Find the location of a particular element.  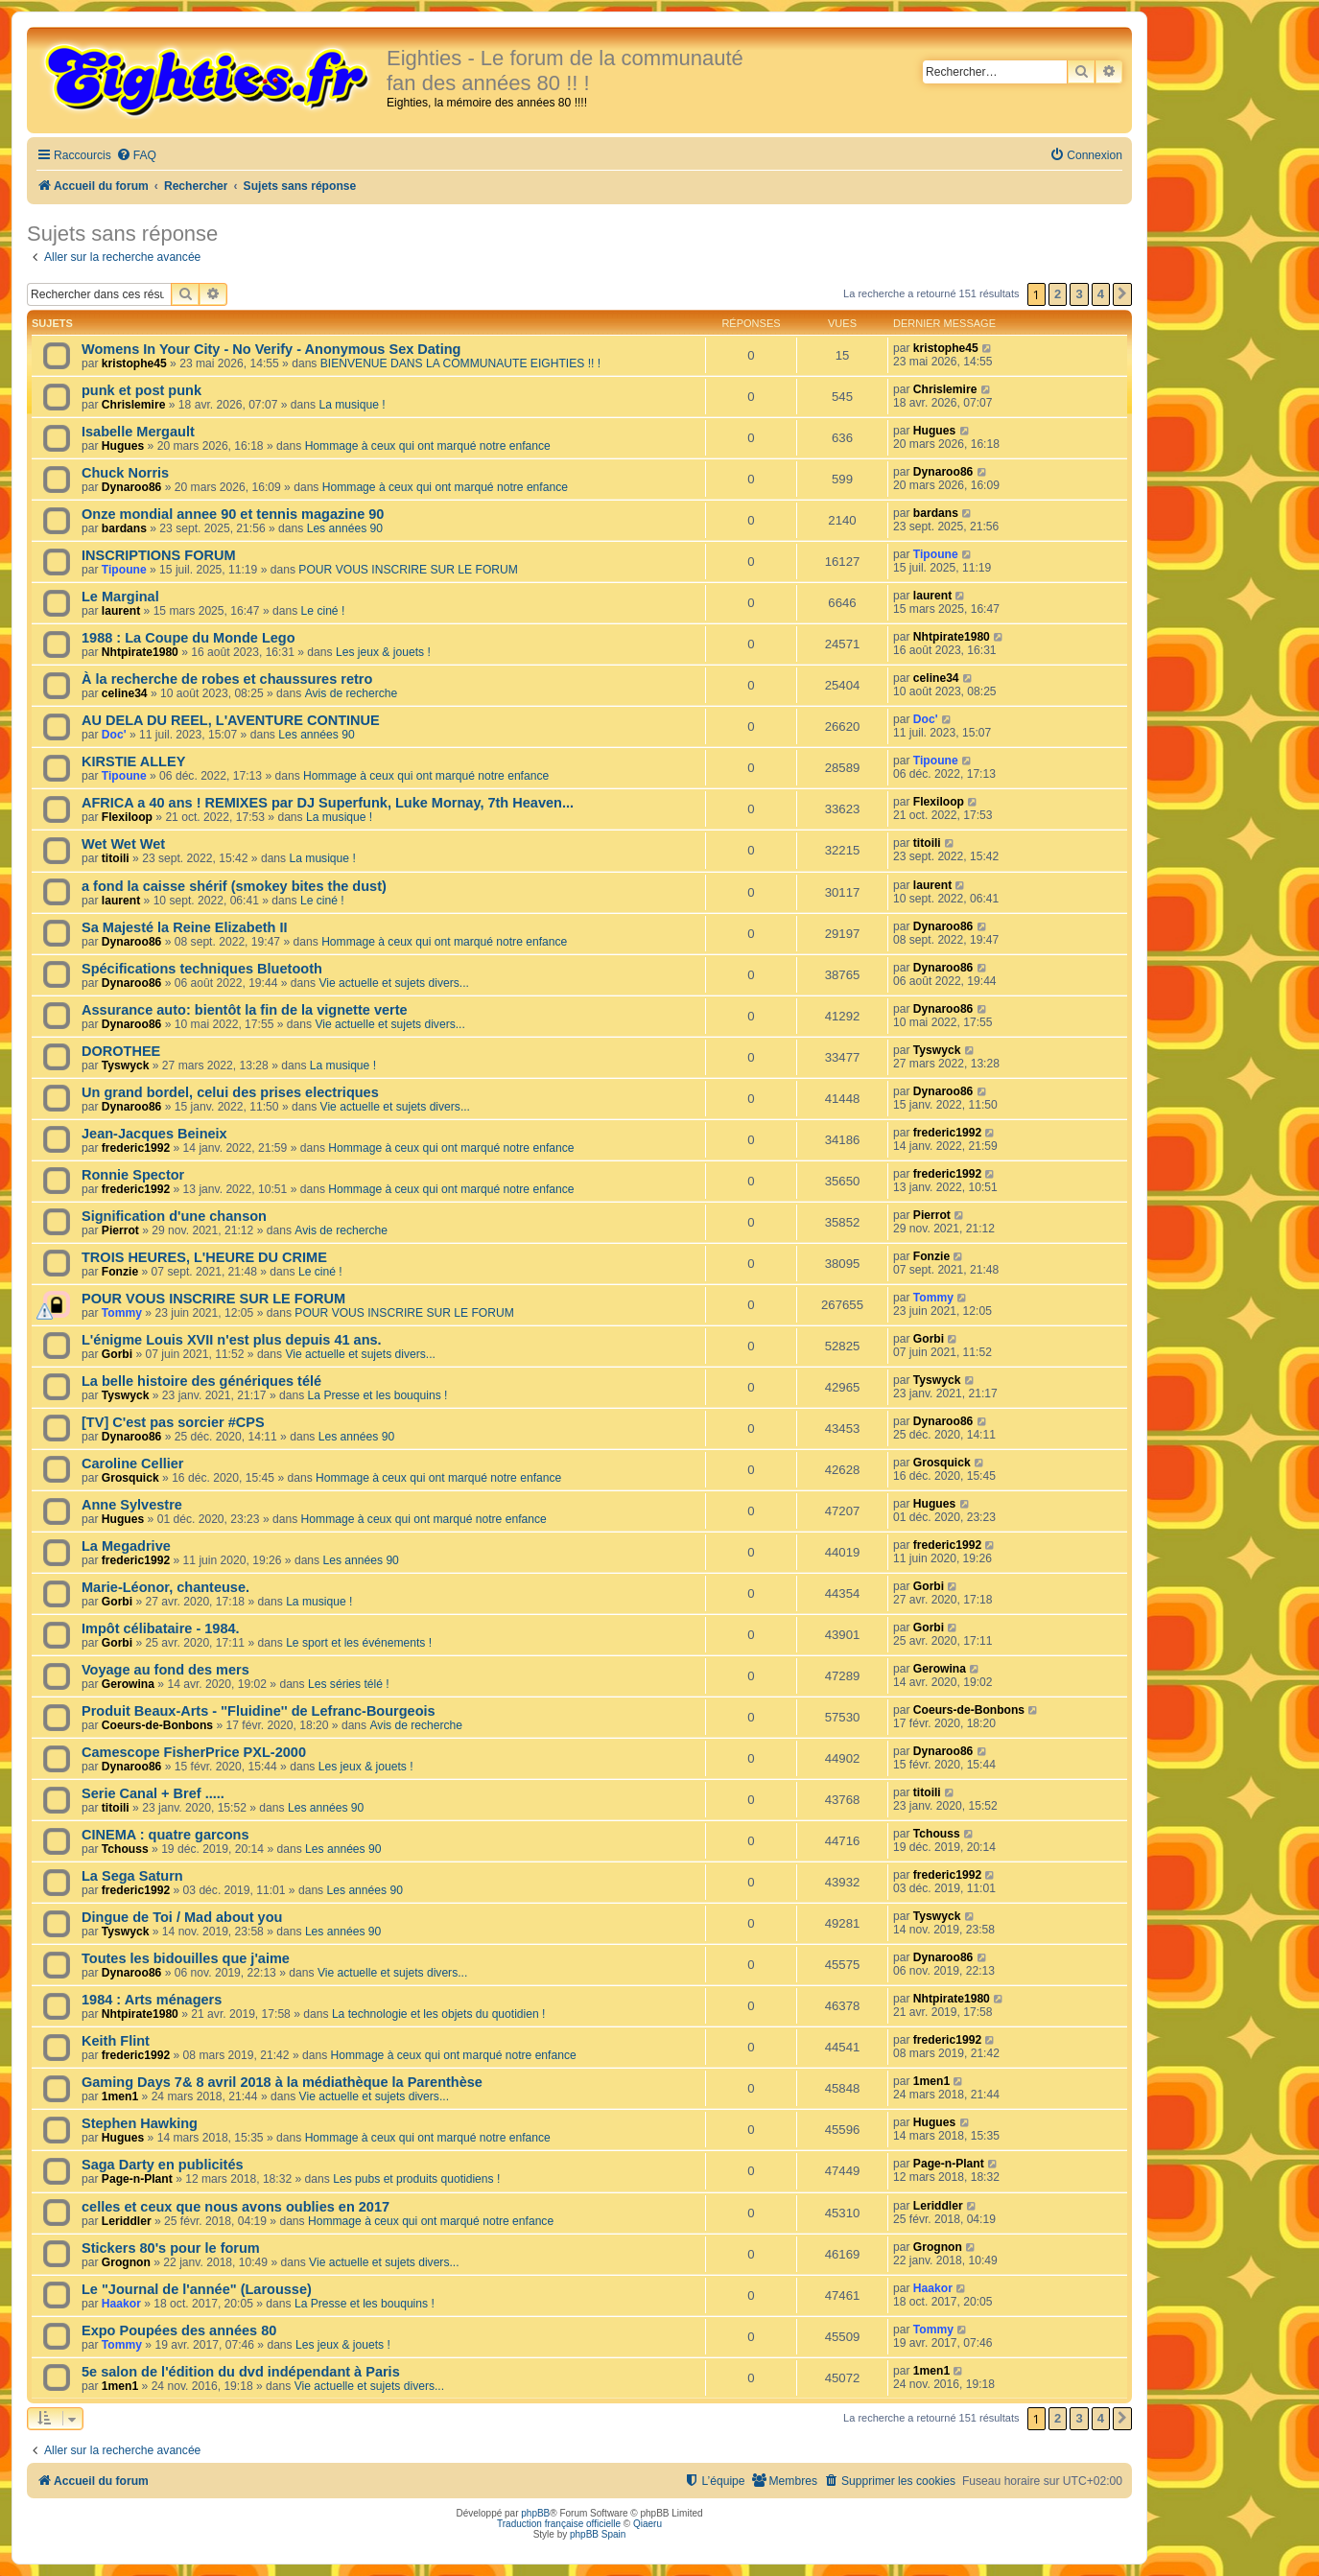

Dingue de Toi / Mad about you is located at coordinates (182, 1917).